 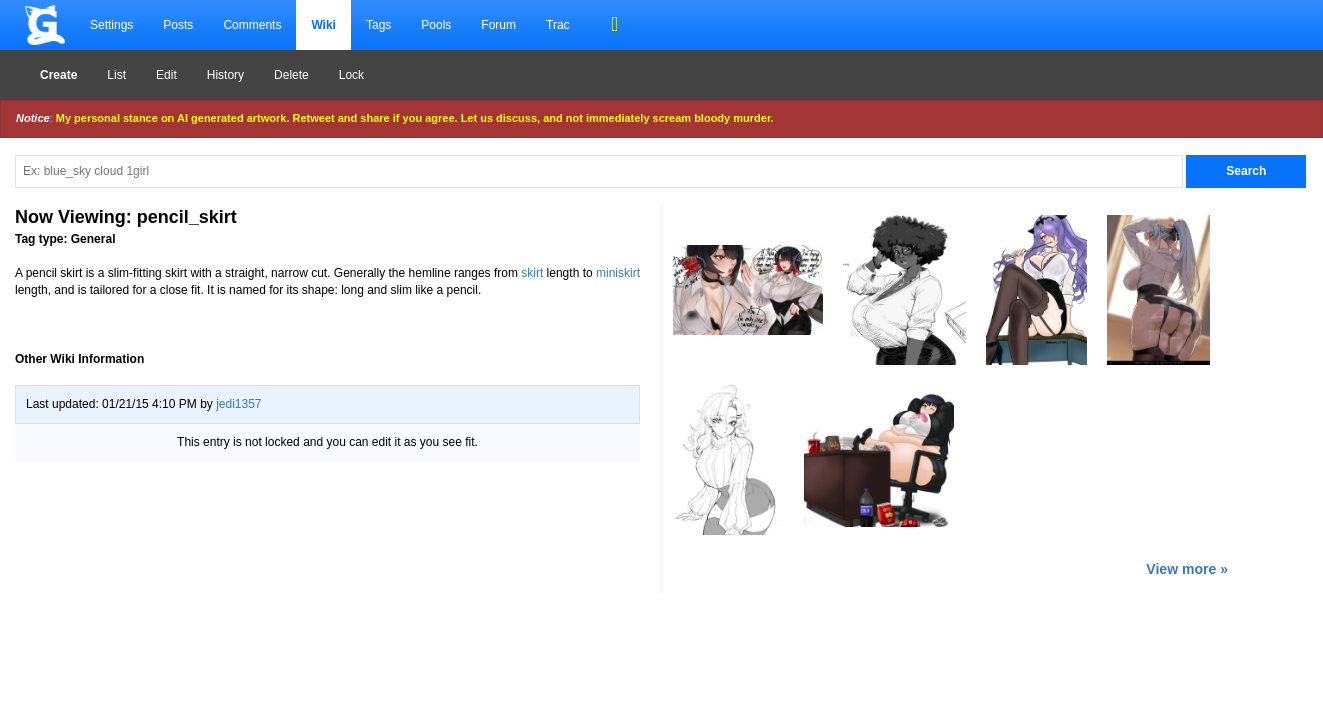 What do you see at coordinates (532, 273) in the screenshot?
I see `skirt` at bounding box center [532, 273].